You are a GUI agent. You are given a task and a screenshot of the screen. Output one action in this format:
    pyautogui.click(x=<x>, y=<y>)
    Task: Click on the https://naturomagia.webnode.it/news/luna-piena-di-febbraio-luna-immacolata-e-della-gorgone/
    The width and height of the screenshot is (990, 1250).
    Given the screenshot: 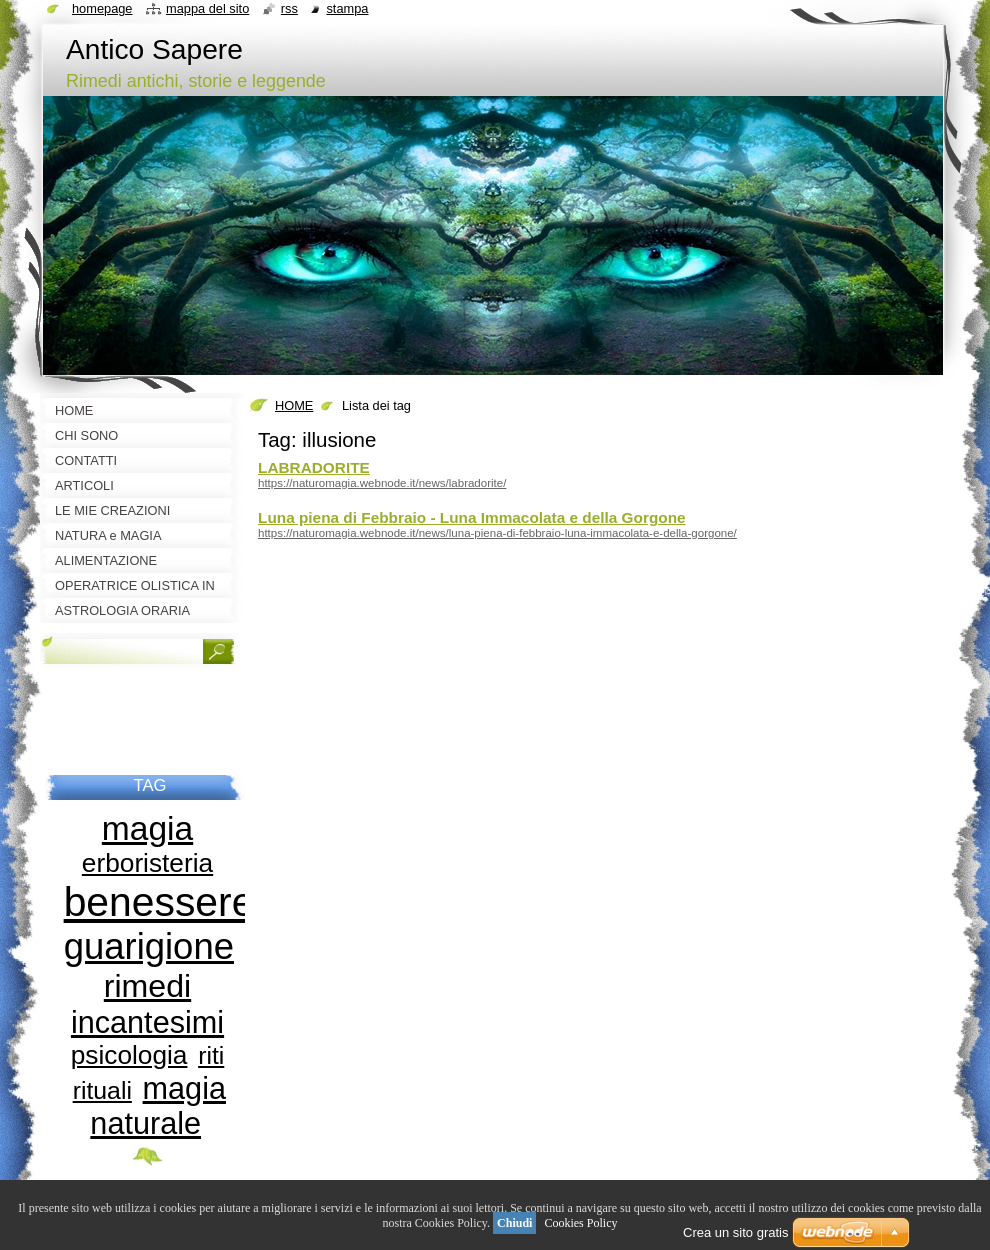 What is the action you would take?
    pyautogui.click(x=497, y=533)
    